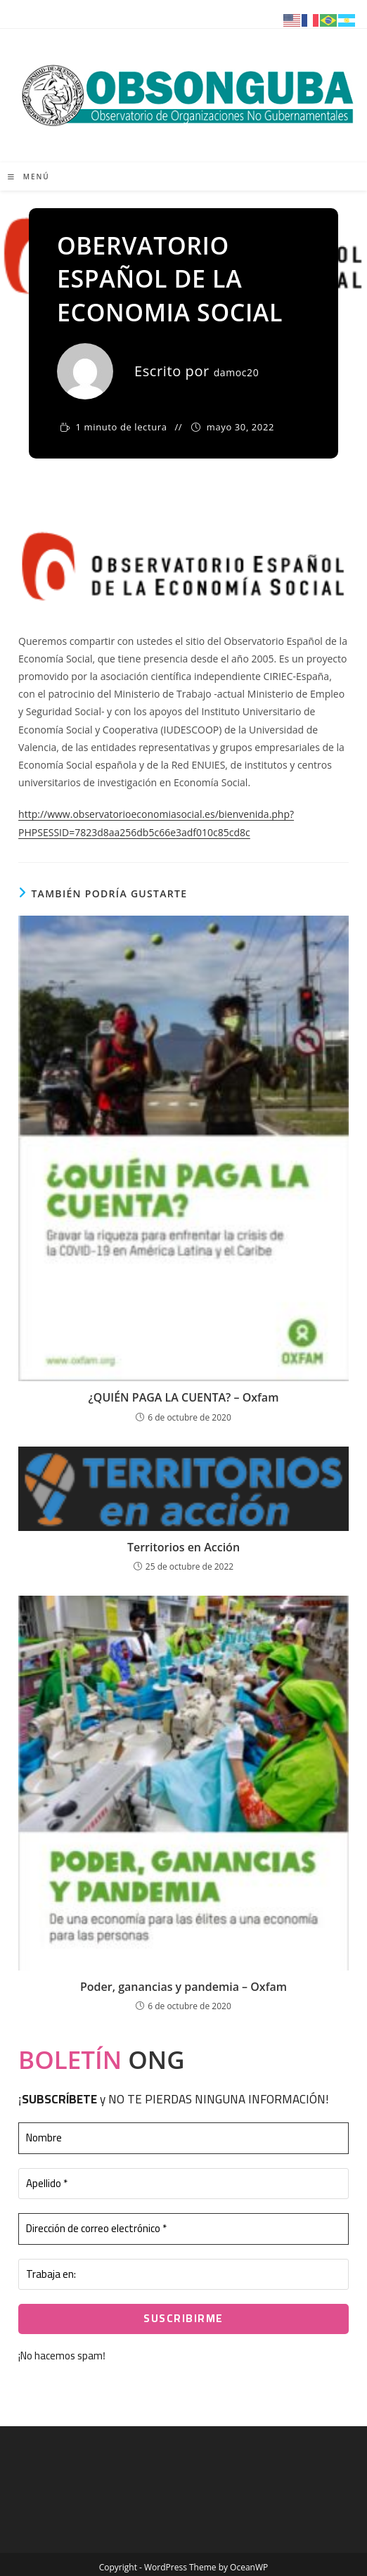  Describe the element at coordinates (183, 2138) in the screenshot. I see `[Nombre]` at that location.